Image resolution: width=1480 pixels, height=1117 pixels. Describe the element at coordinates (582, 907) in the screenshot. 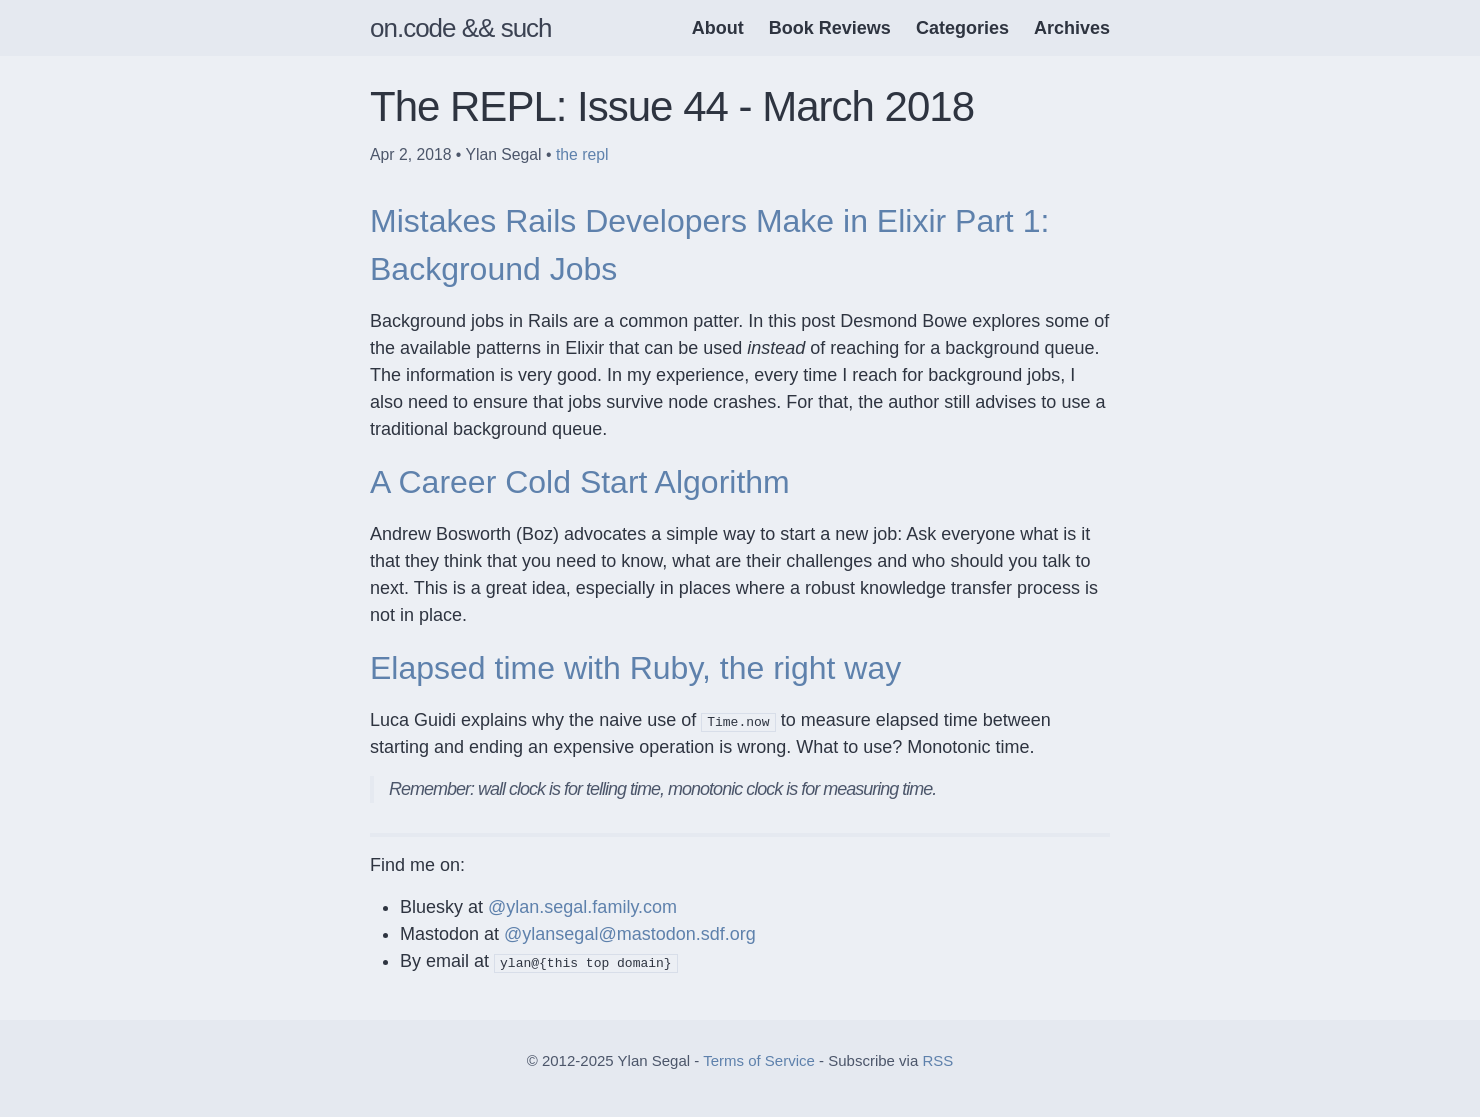

I see `@ylan.segal.family.com` at that location.